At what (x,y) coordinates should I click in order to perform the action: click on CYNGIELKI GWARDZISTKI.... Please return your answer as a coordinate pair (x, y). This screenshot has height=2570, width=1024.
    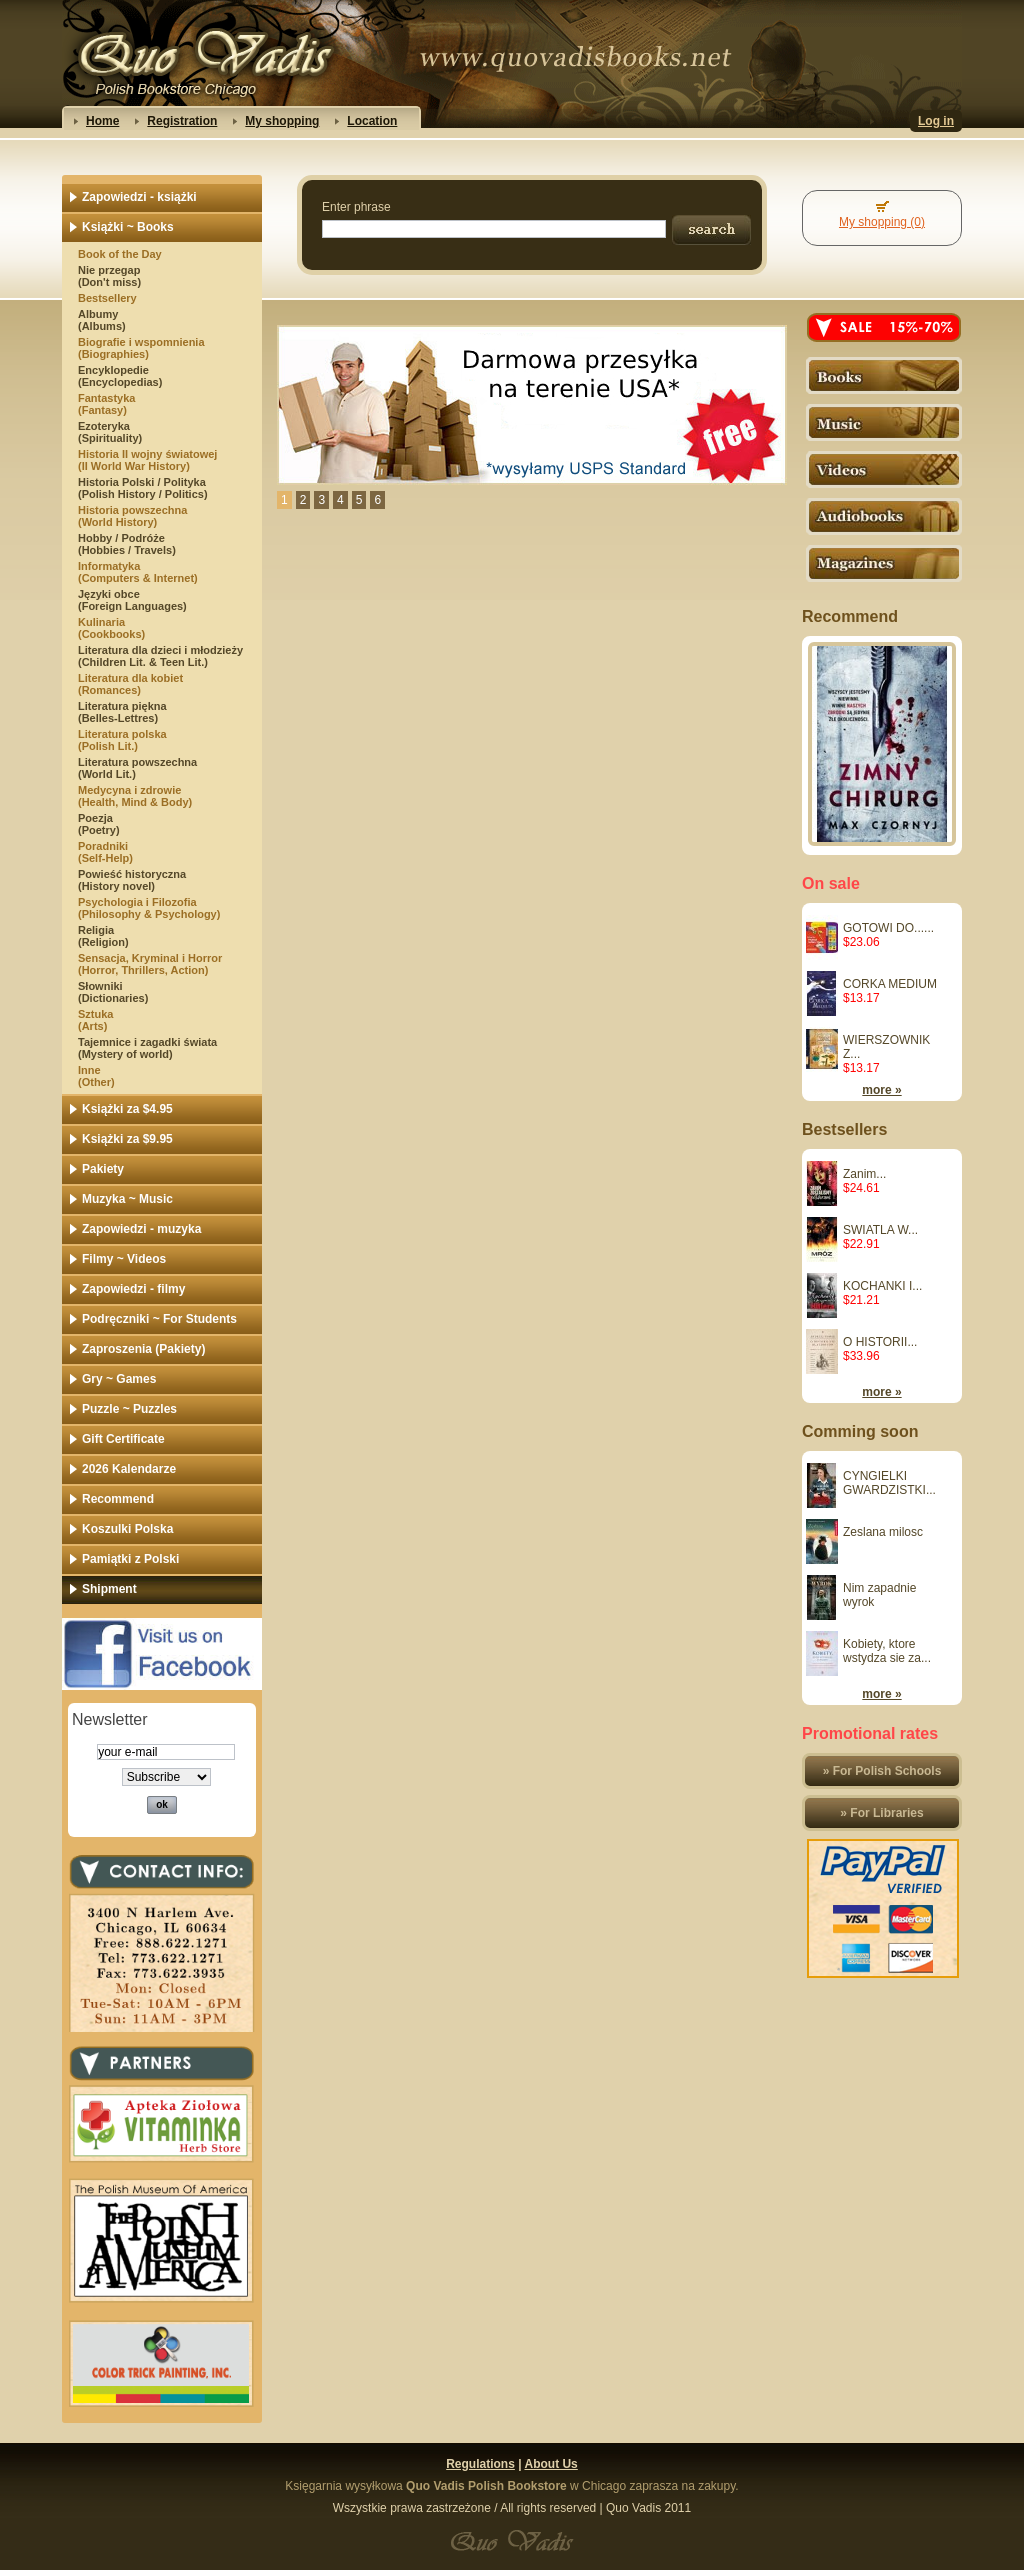
    Looking at the image, I should click on (889, 1483).